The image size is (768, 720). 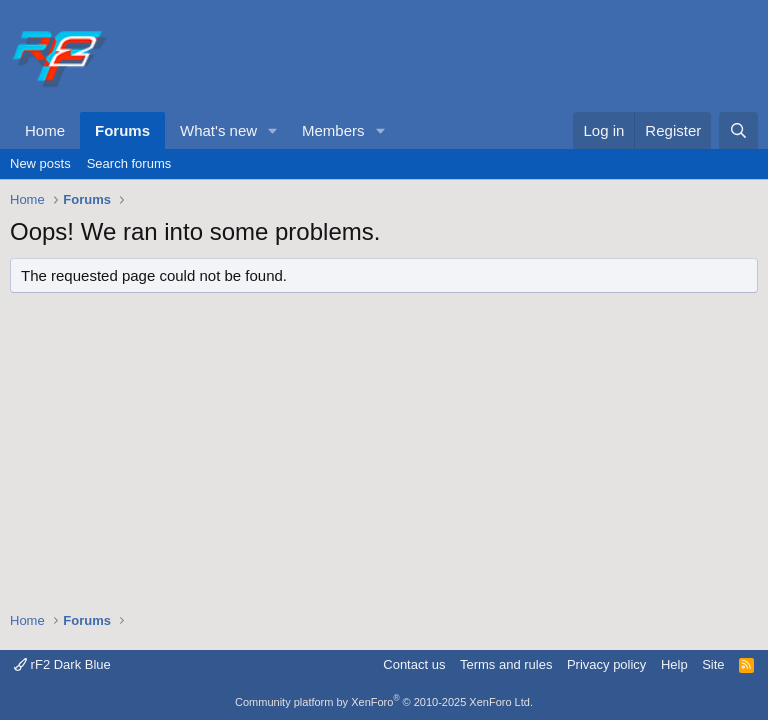 I want to click on rF2 Dark Blue, so click(x=62, y=664).